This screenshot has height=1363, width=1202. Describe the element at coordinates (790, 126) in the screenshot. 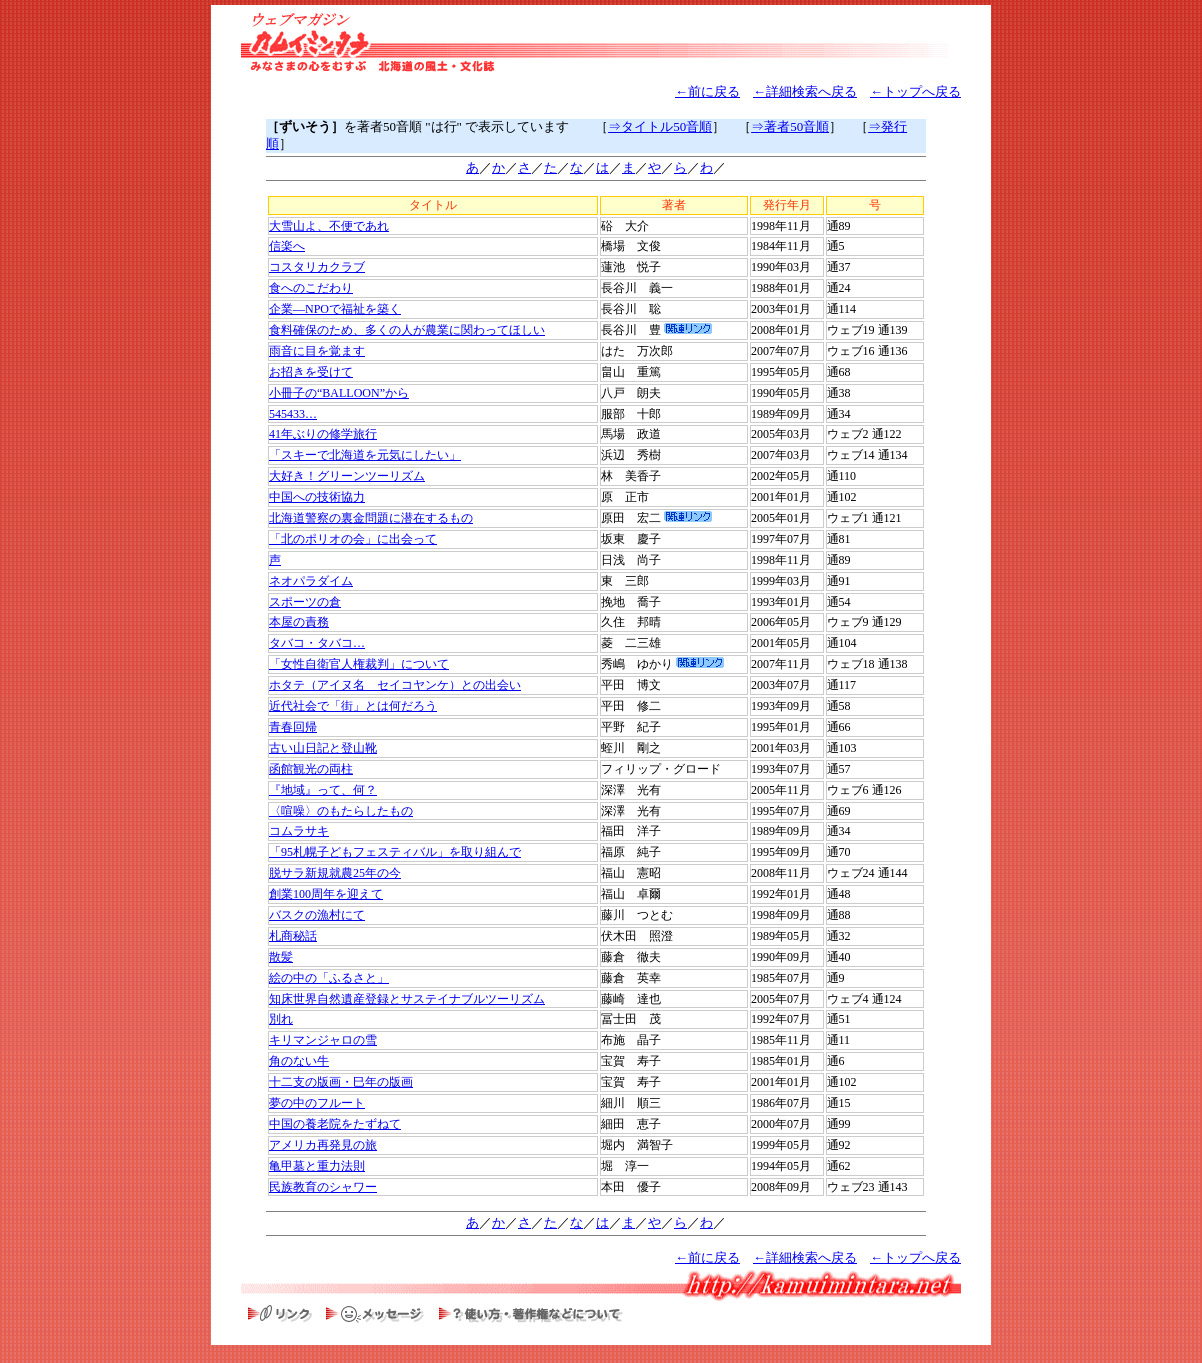

I see `⇒著者50音順` at that location.